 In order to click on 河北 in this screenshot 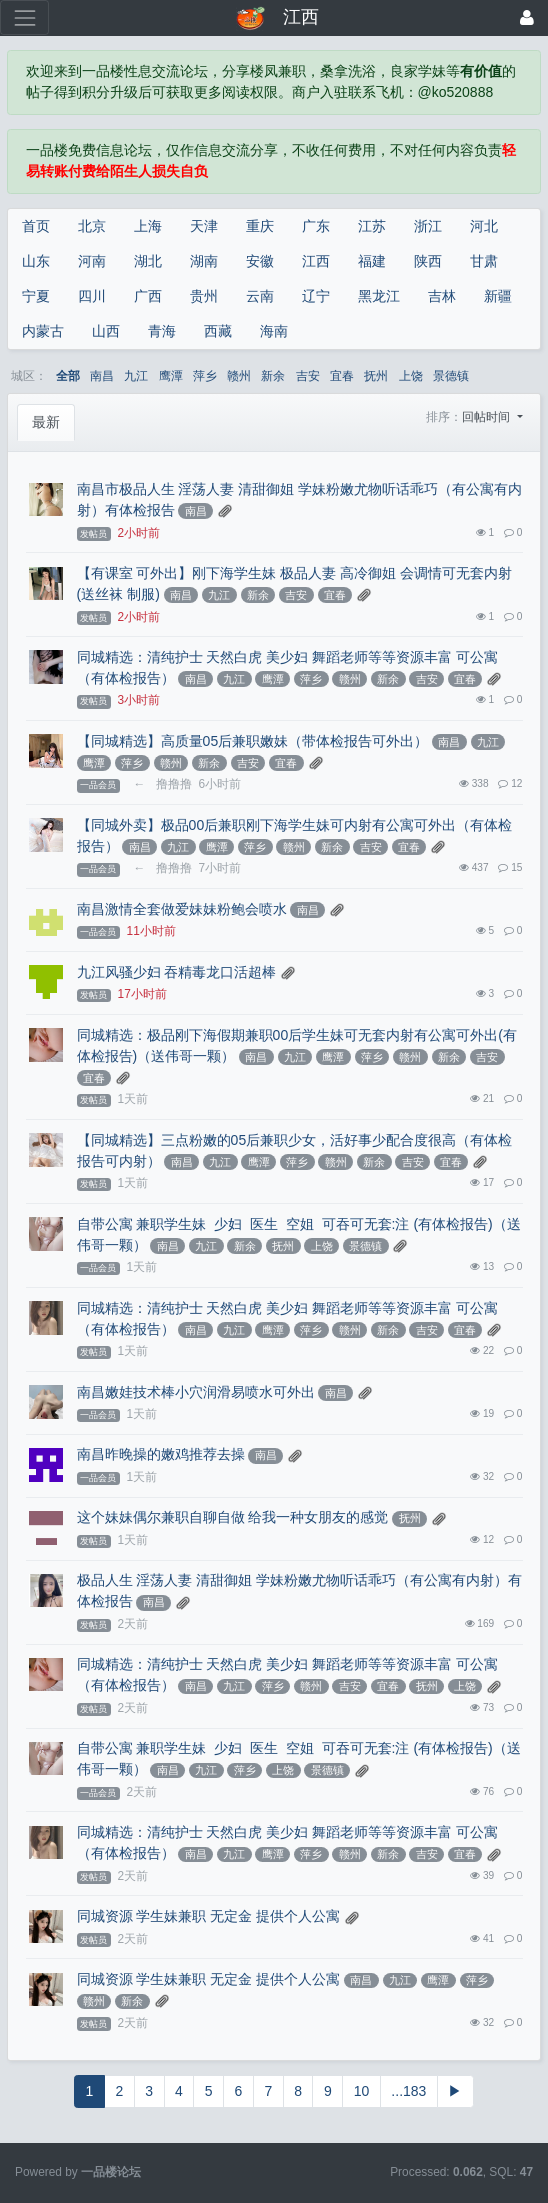, I will do `click(484, 226)`.